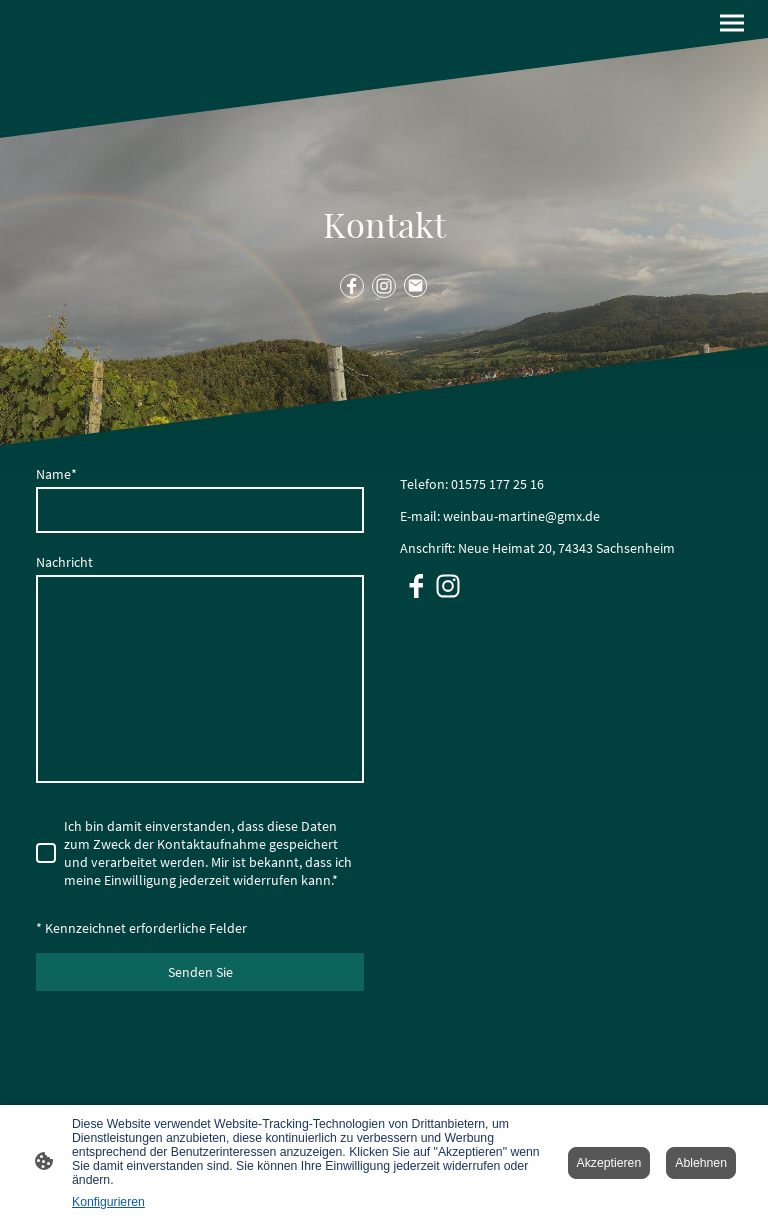 The image size is (768, 1221). Describe the element at coordinates (108, 1202) in the screenshot. I see `Konfigurieren` at that location.